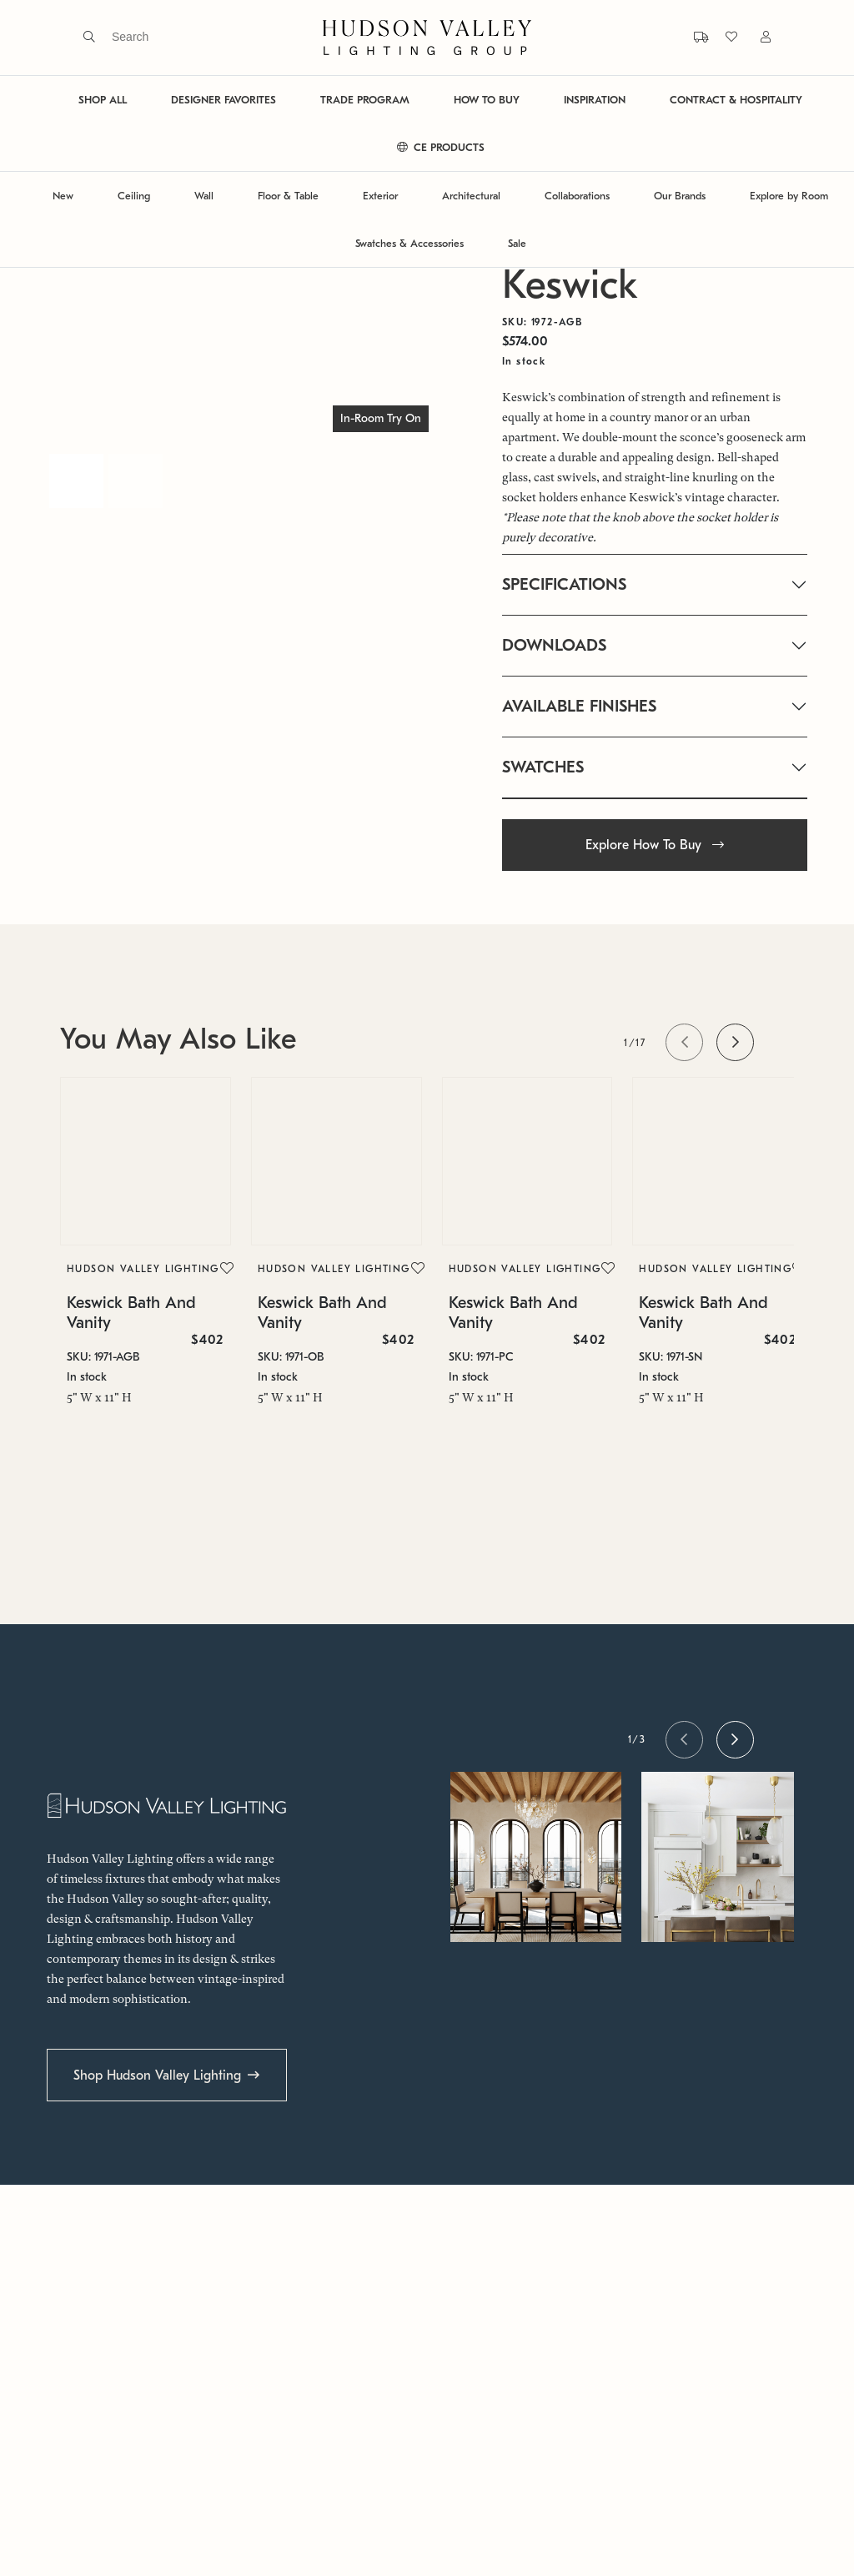 The width and height of the screenshot is (854, 2576). Describe the element at coordinates (577, 195) in the screenshot. I see `Collaborations` at that location.